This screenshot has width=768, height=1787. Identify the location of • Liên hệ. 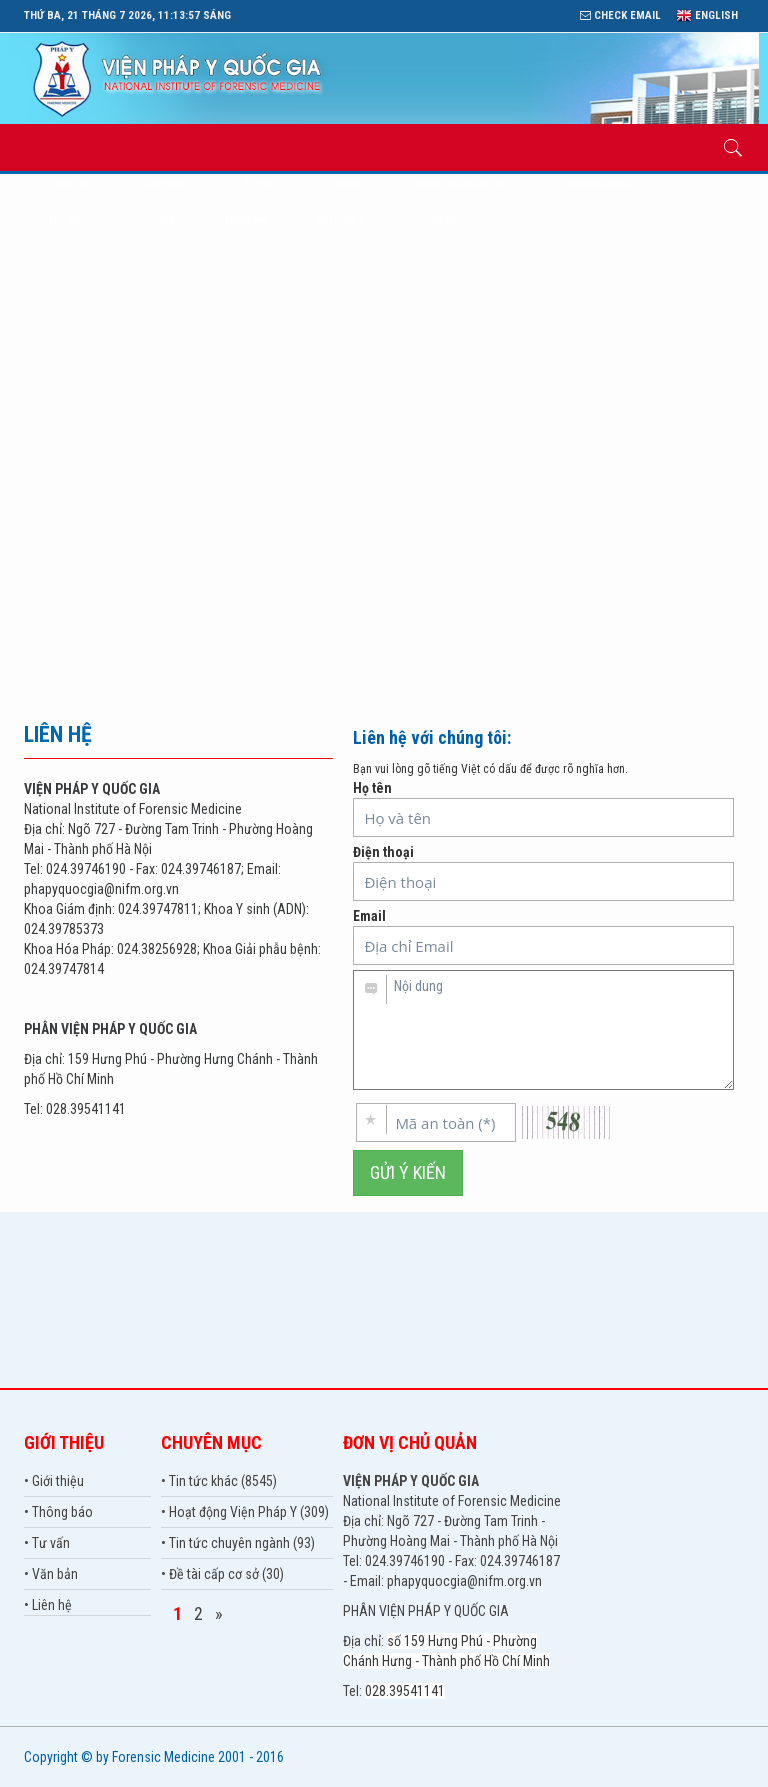
(48, 1605).